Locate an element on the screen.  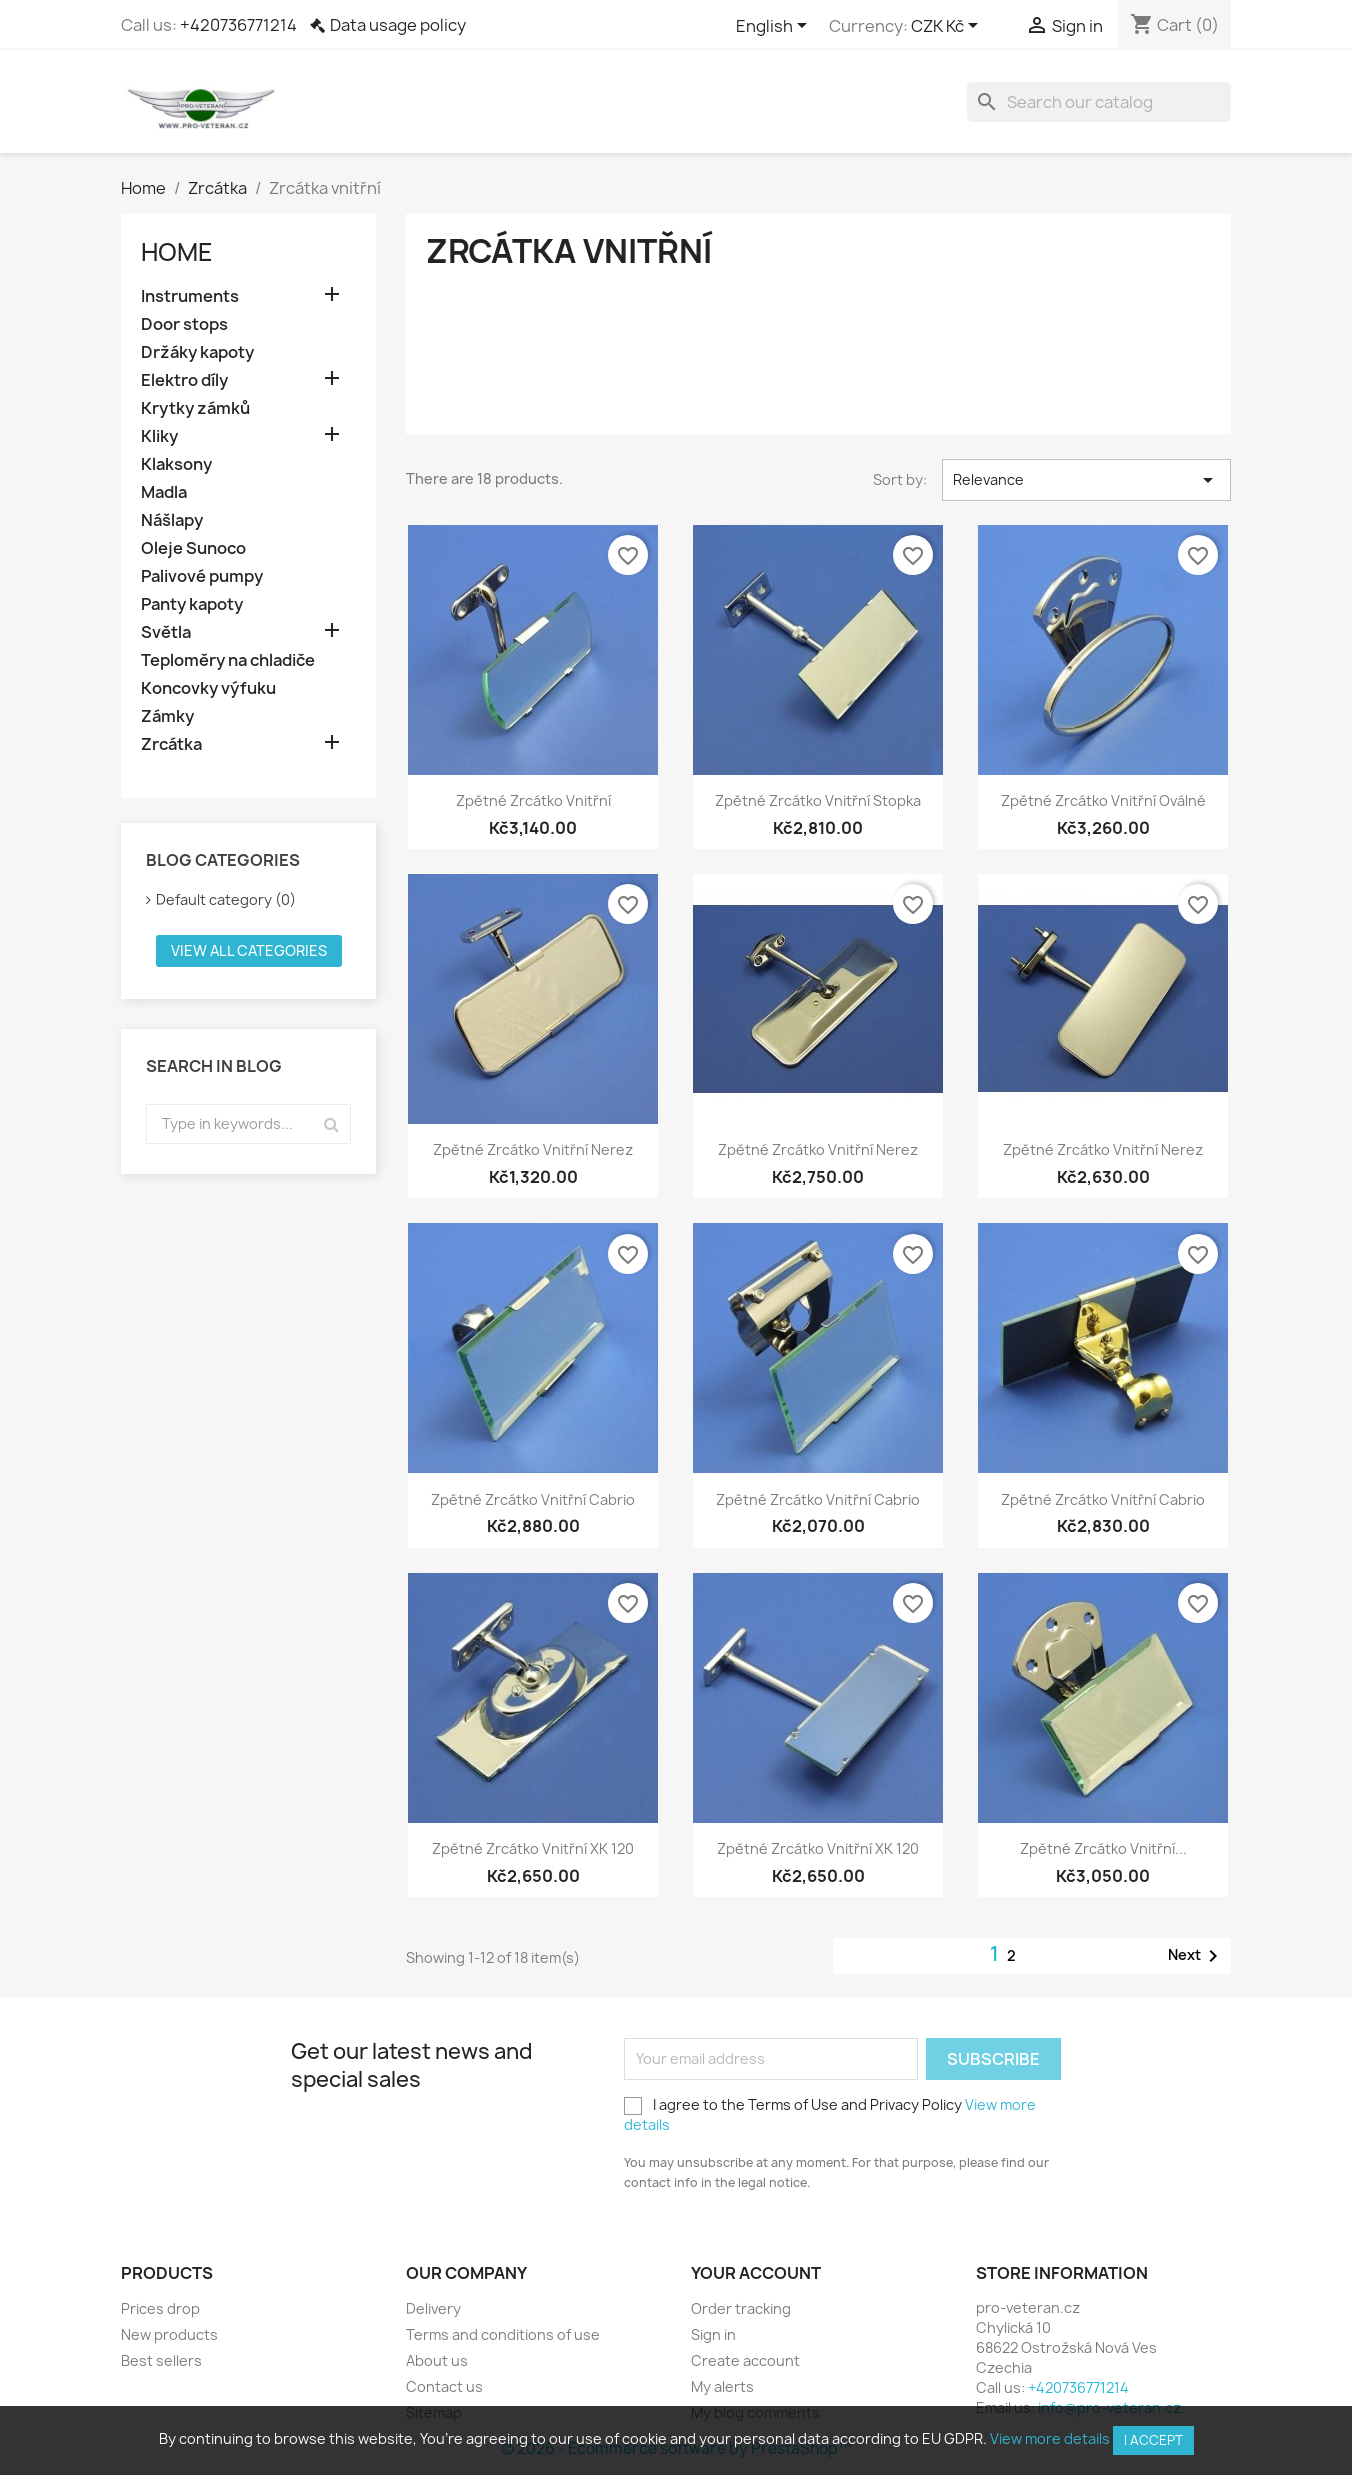
Default category (0) is located at coordinates (226, 899).